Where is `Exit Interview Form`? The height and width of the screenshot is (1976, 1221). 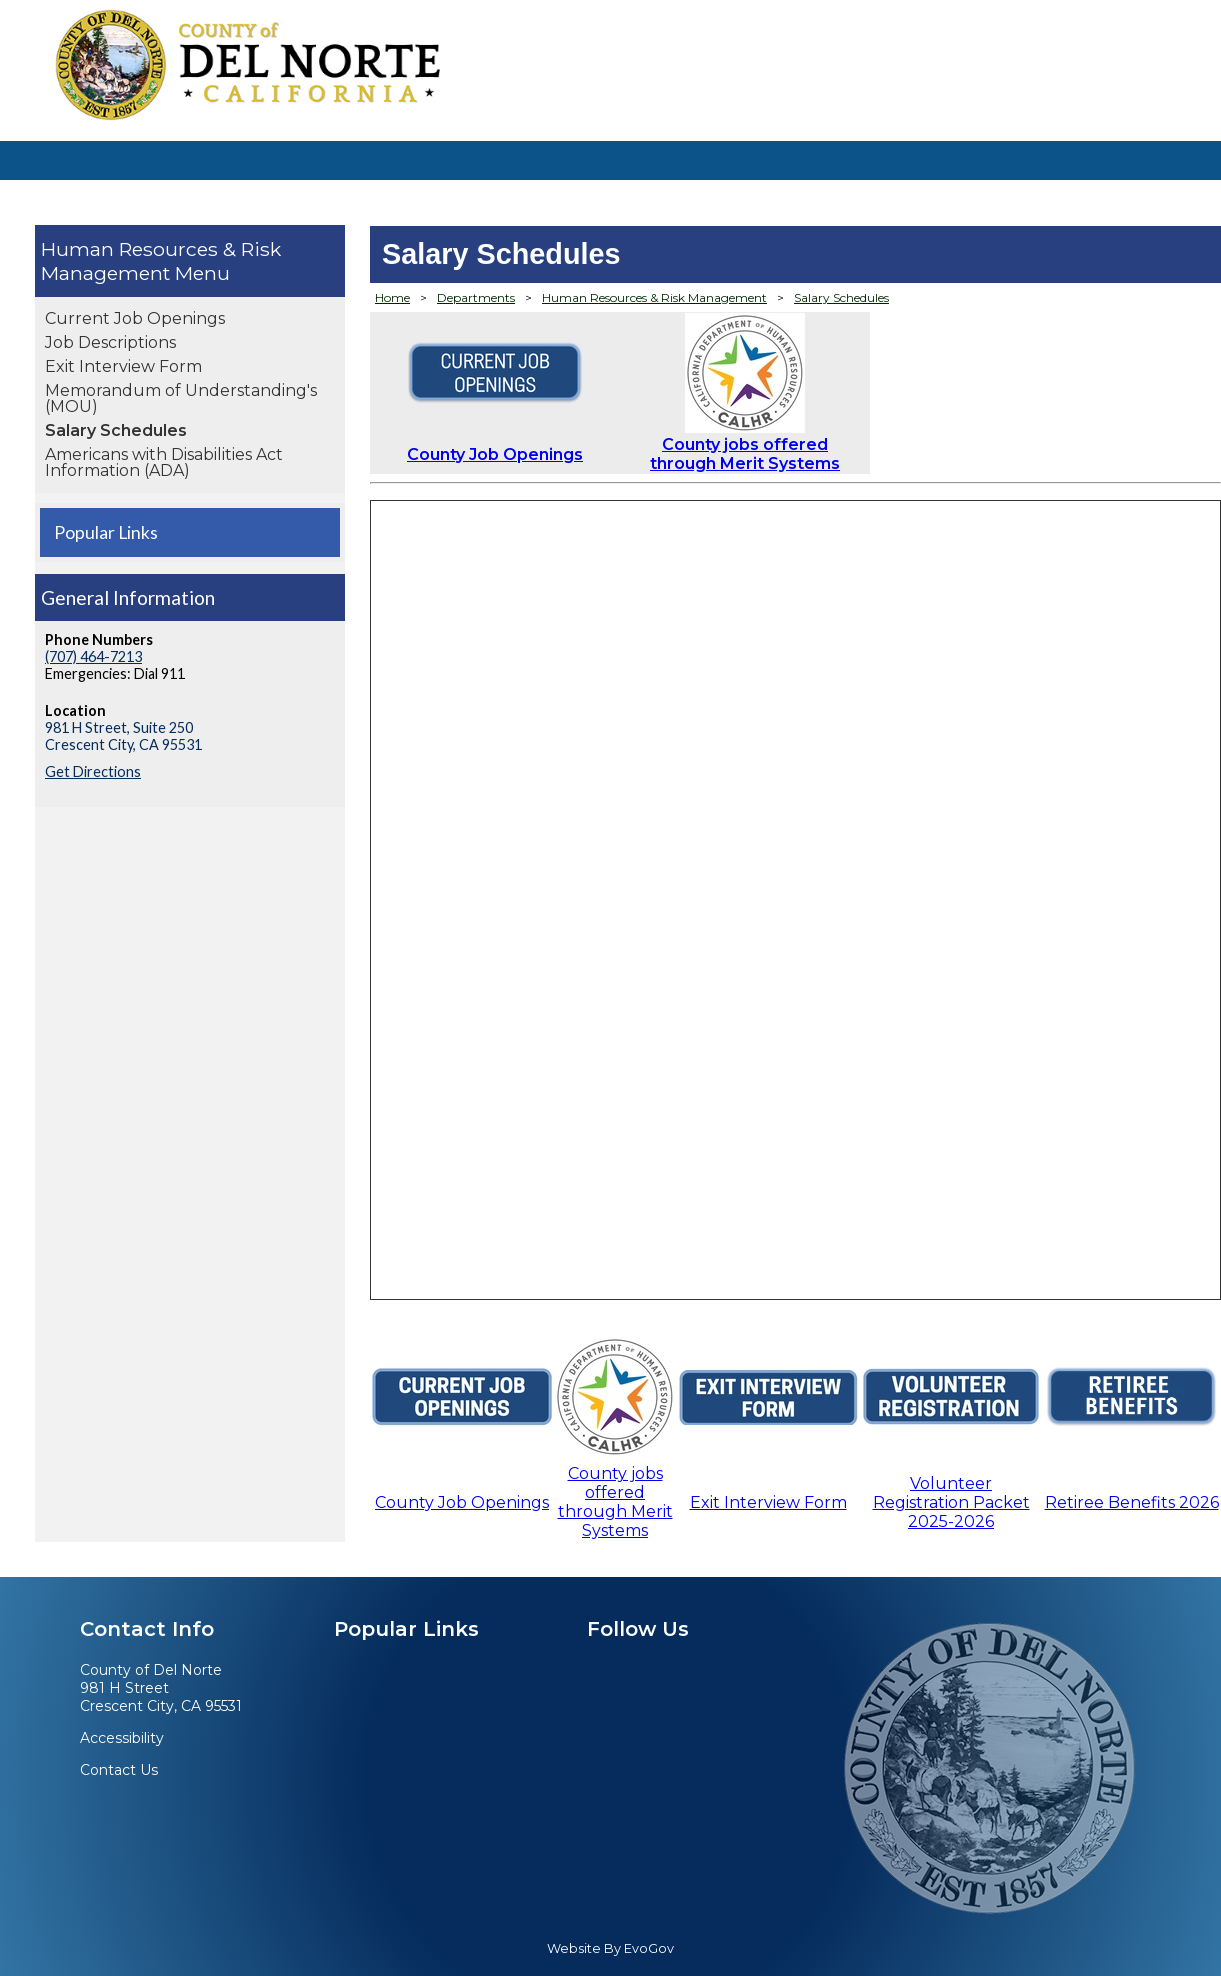
Exit Interview Form is located at coordinates (123, 366).